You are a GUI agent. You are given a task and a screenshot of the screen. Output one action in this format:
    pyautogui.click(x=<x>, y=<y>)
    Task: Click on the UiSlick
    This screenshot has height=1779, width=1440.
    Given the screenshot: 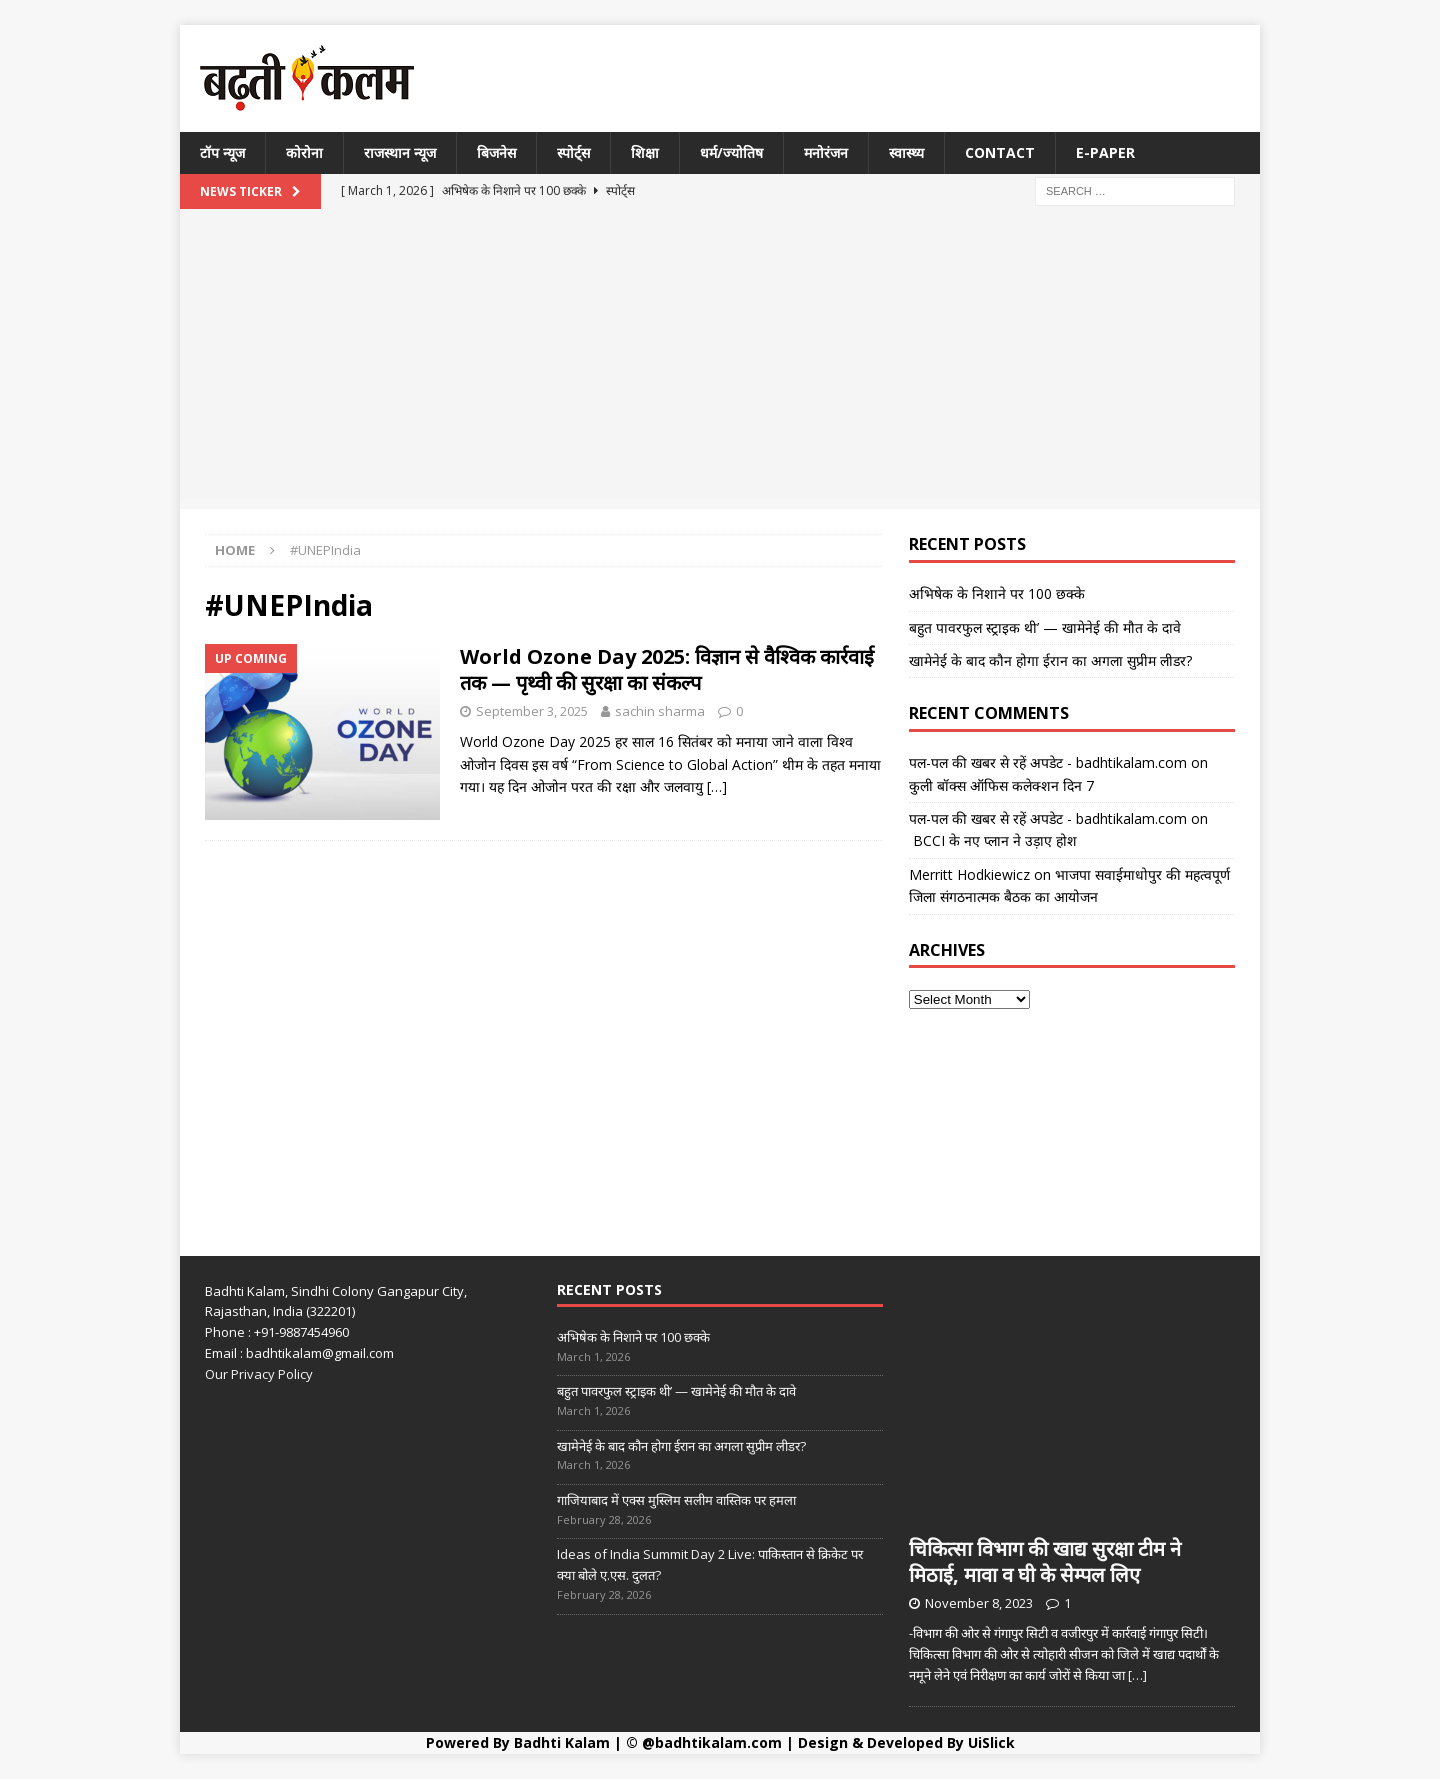 What is the action you would take?
    pyautogui.click(x=991, y=1742)
    